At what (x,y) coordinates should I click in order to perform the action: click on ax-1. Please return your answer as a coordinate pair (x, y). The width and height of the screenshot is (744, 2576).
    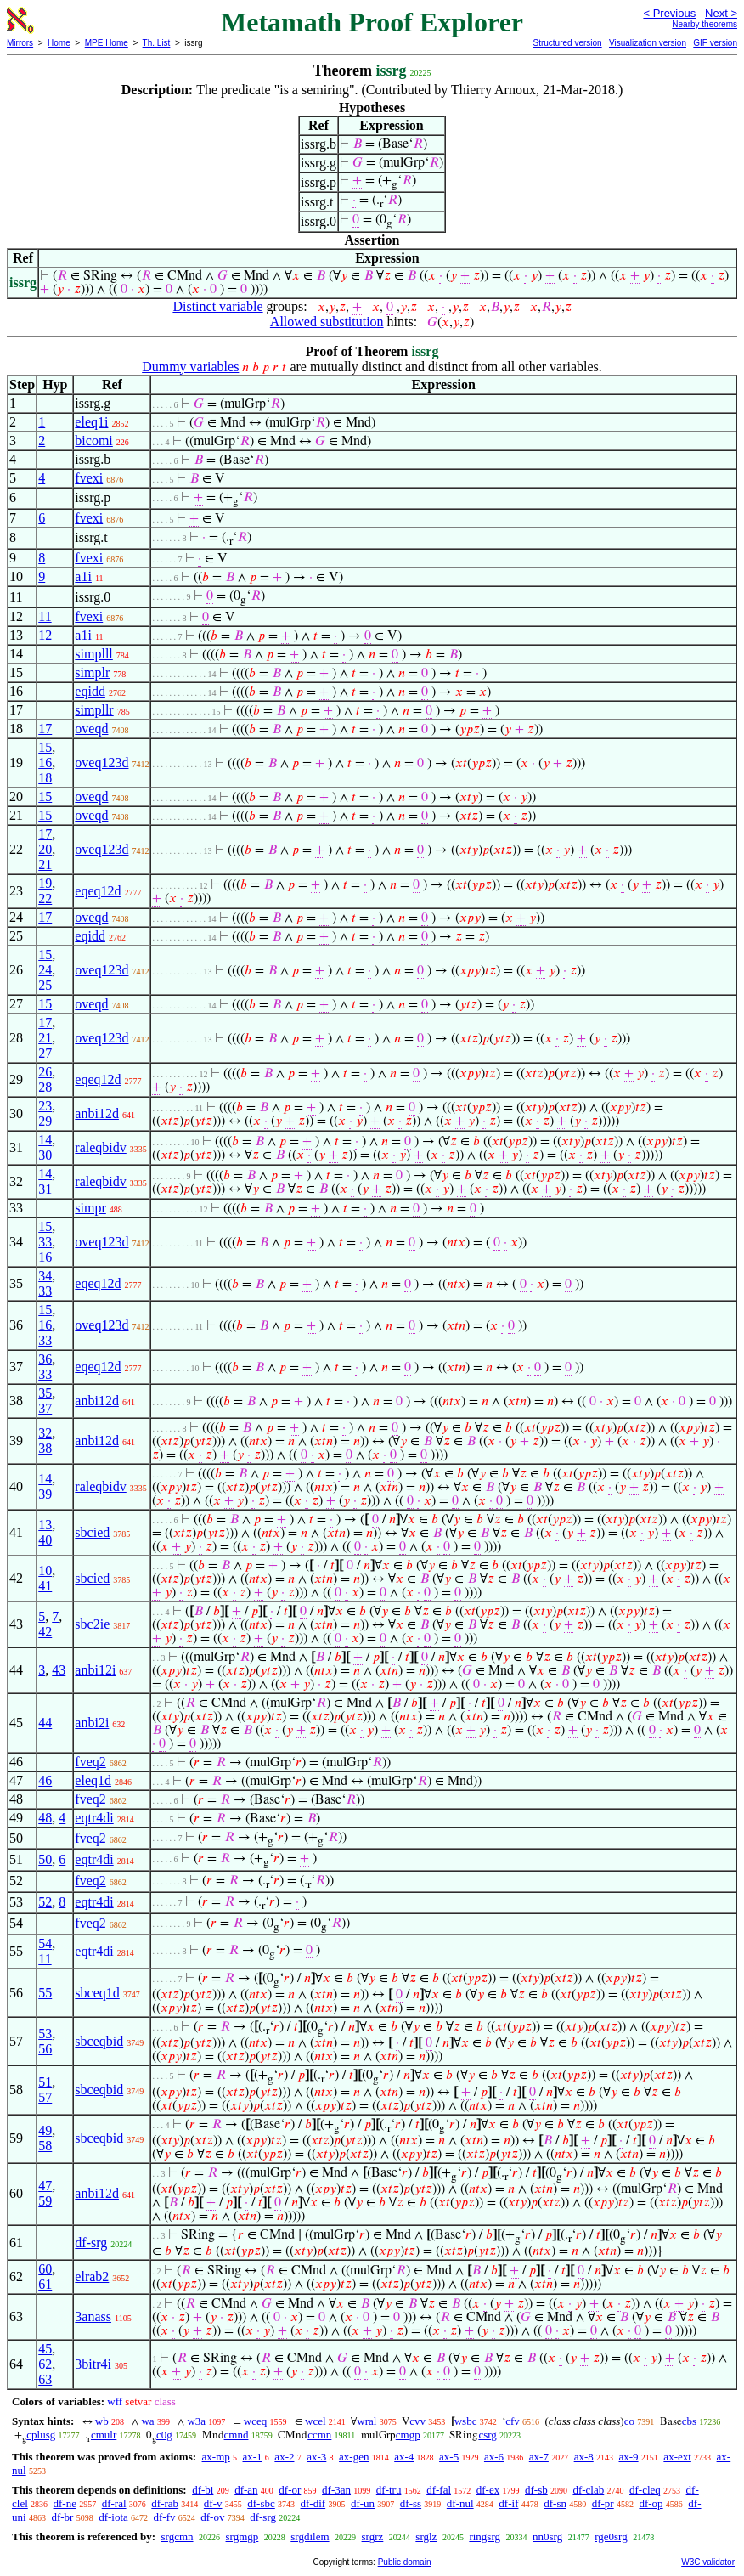
    Looking at the image, I should click on (252, 2456).